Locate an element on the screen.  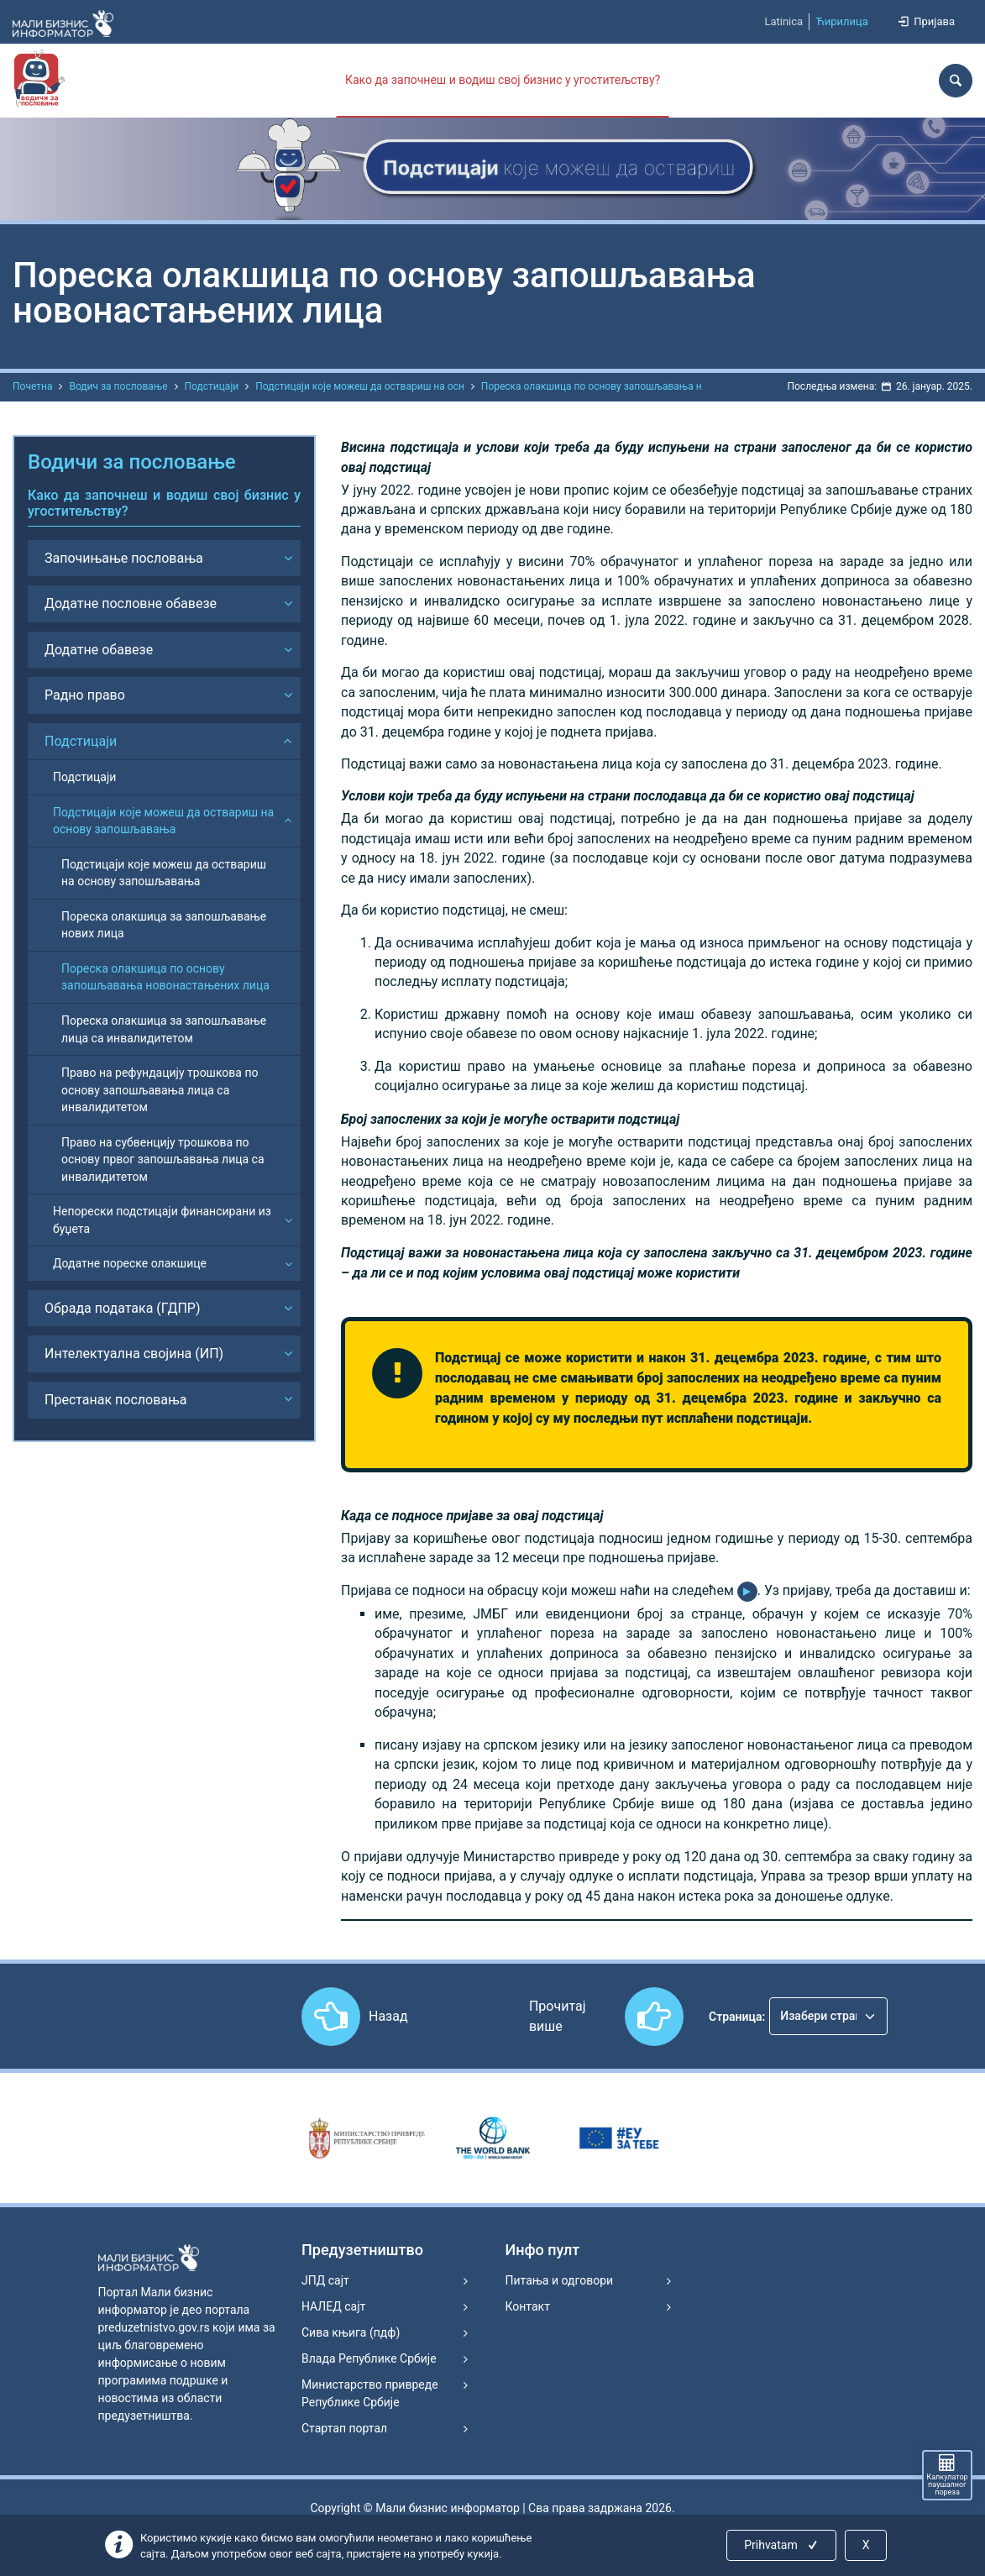
Престанак пословања is located at coordinates (116, 1400).